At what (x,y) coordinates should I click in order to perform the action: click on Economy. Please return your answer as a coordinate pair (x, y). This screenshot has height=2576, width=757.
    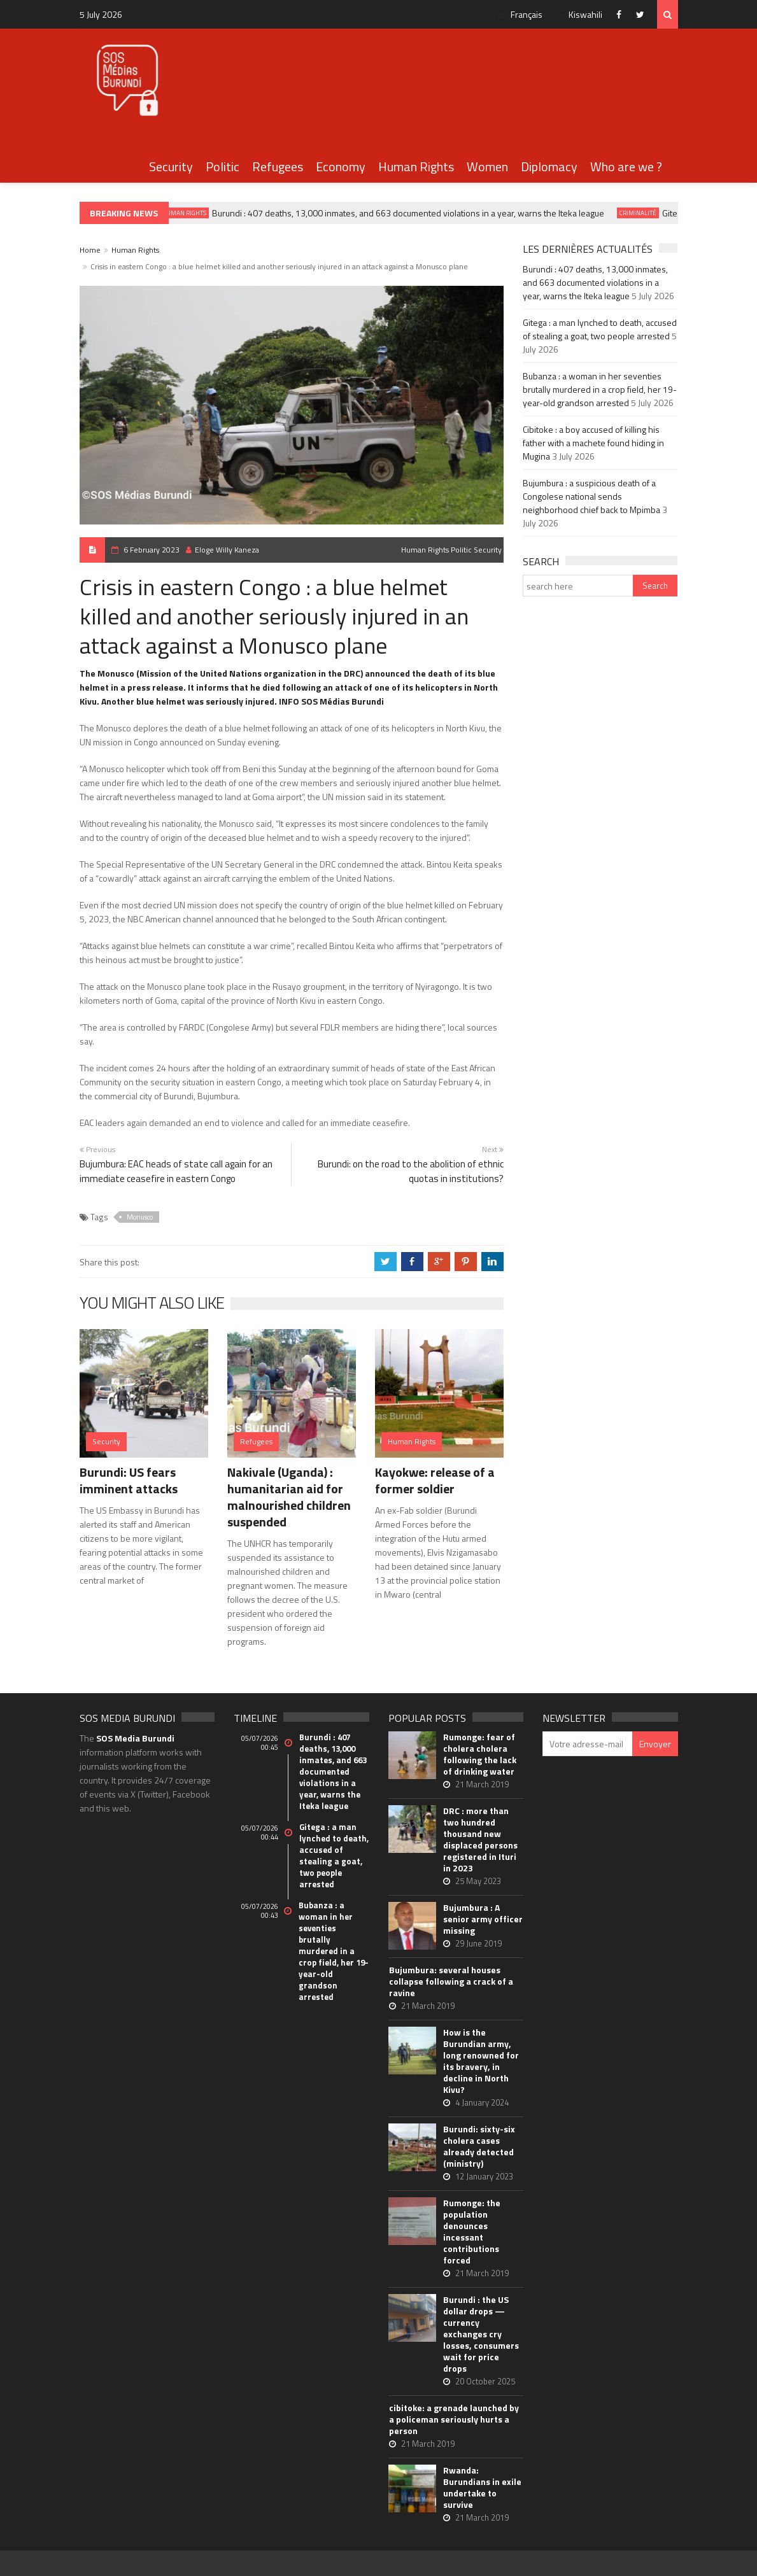
    Looking at the image, I should click on (340, 166).